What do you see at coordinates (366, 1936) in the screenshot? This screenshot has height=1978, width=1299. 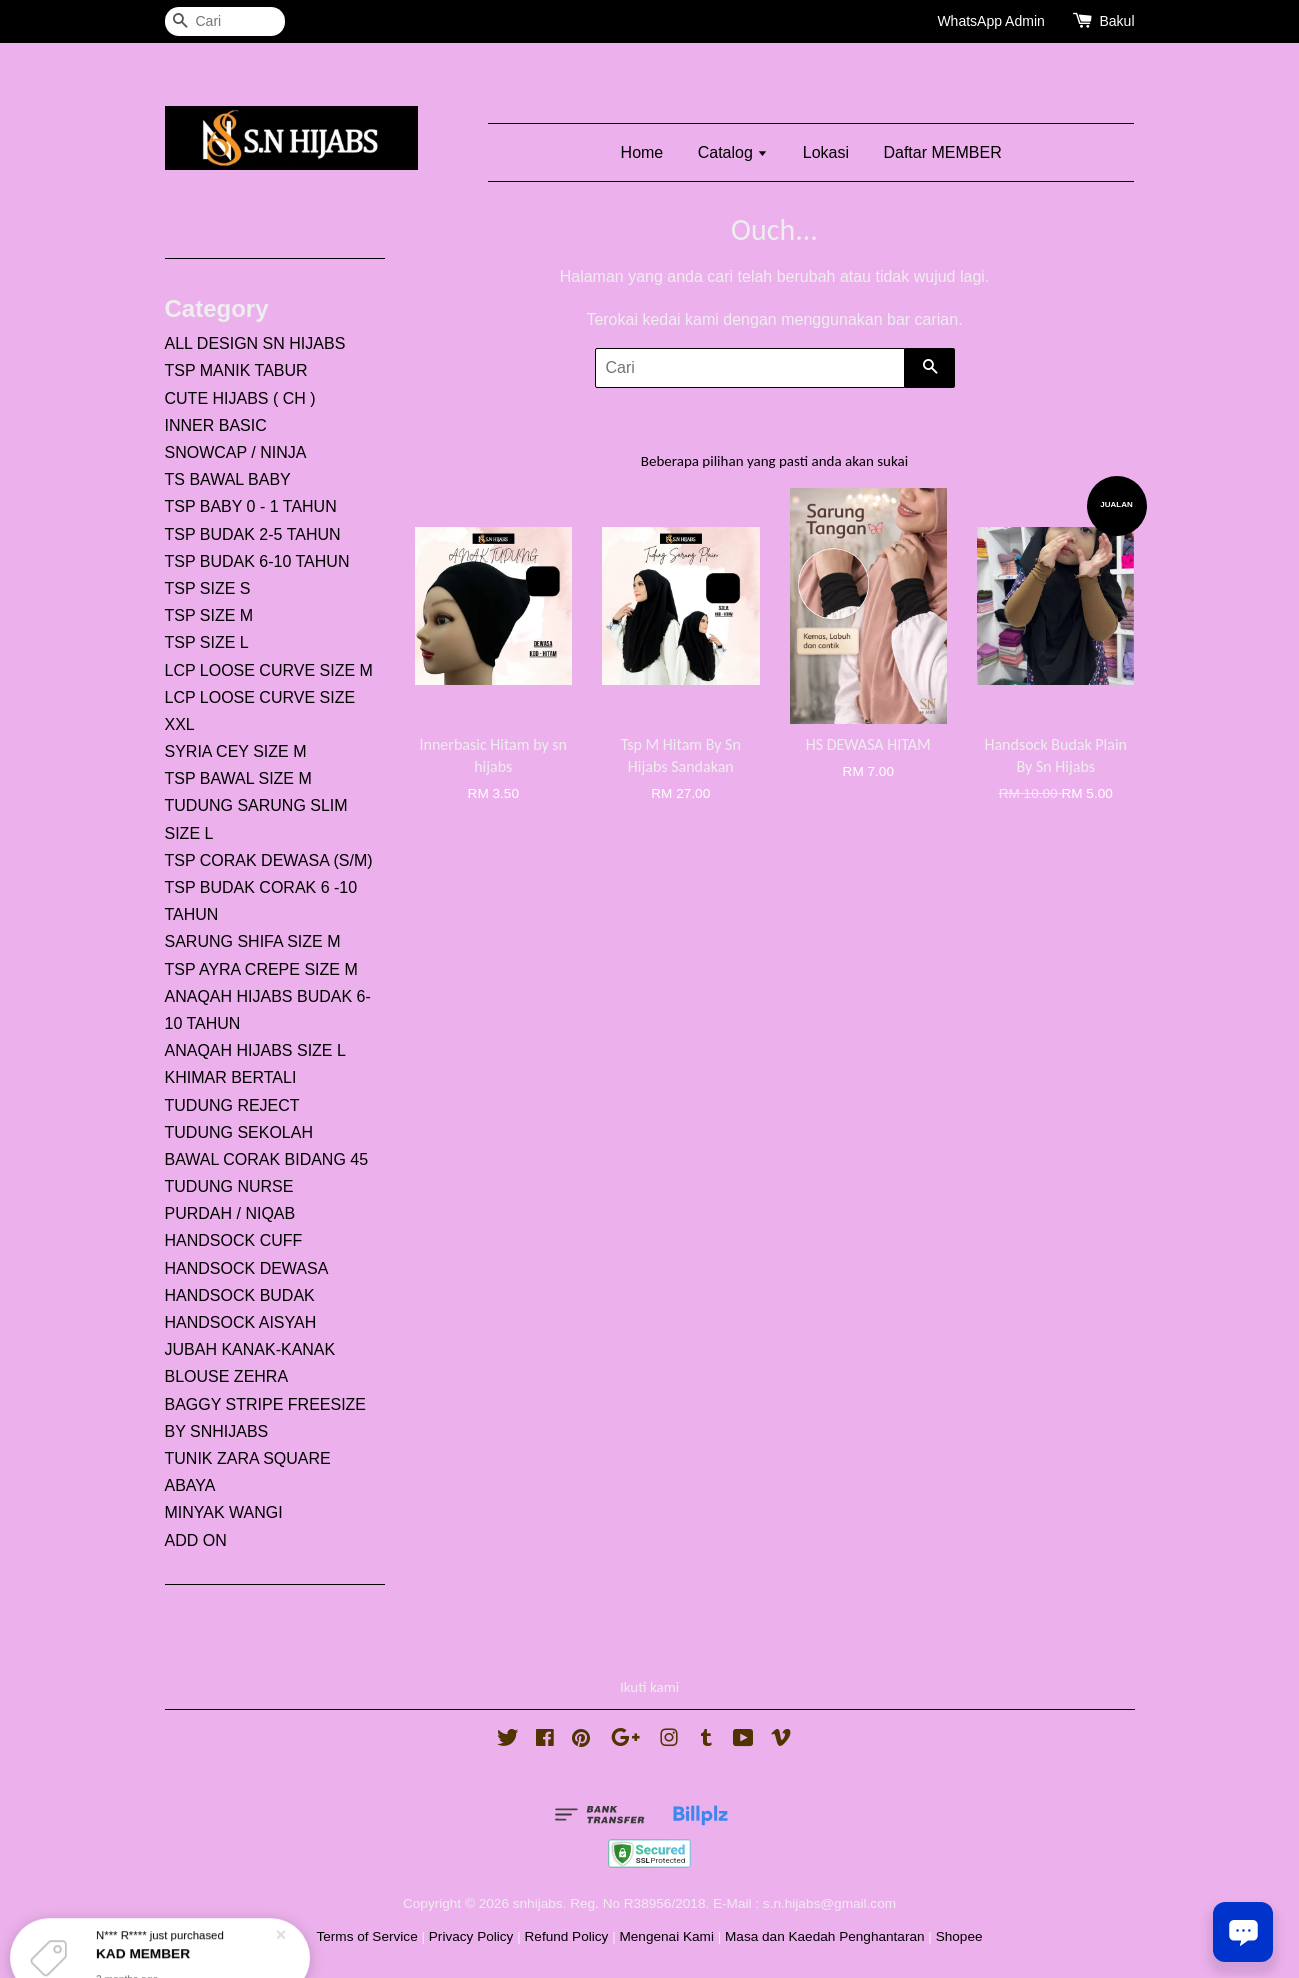 I see `Terms of Service` at bounding box center [366, 1936].